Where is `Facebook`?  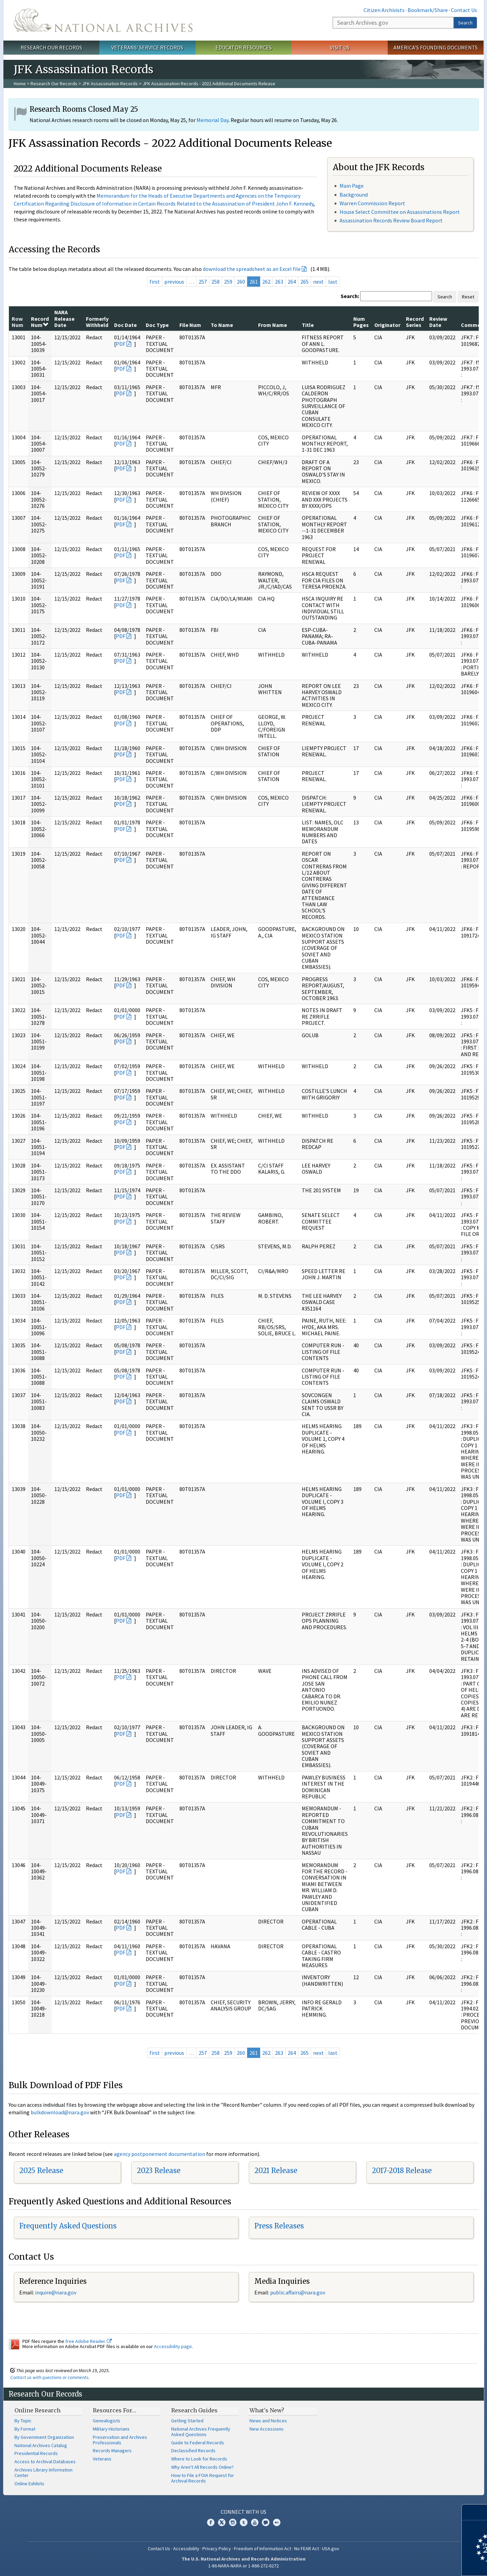 Facebook is located at coordinates (211, 2522).